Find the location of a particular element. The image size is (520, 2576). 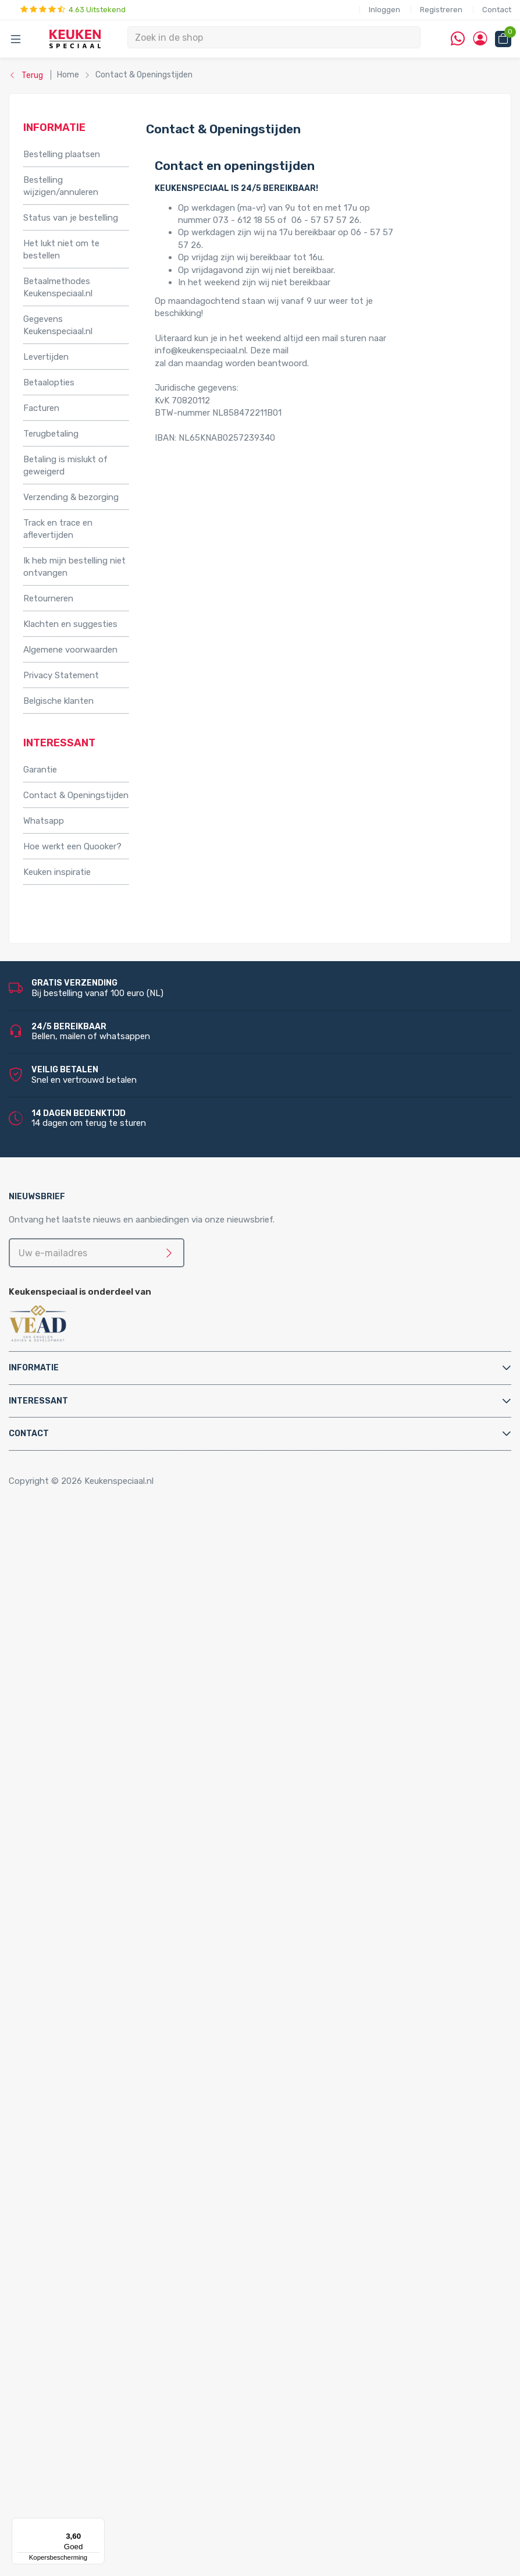

Brabantia is located at coordinates (66, 2451).